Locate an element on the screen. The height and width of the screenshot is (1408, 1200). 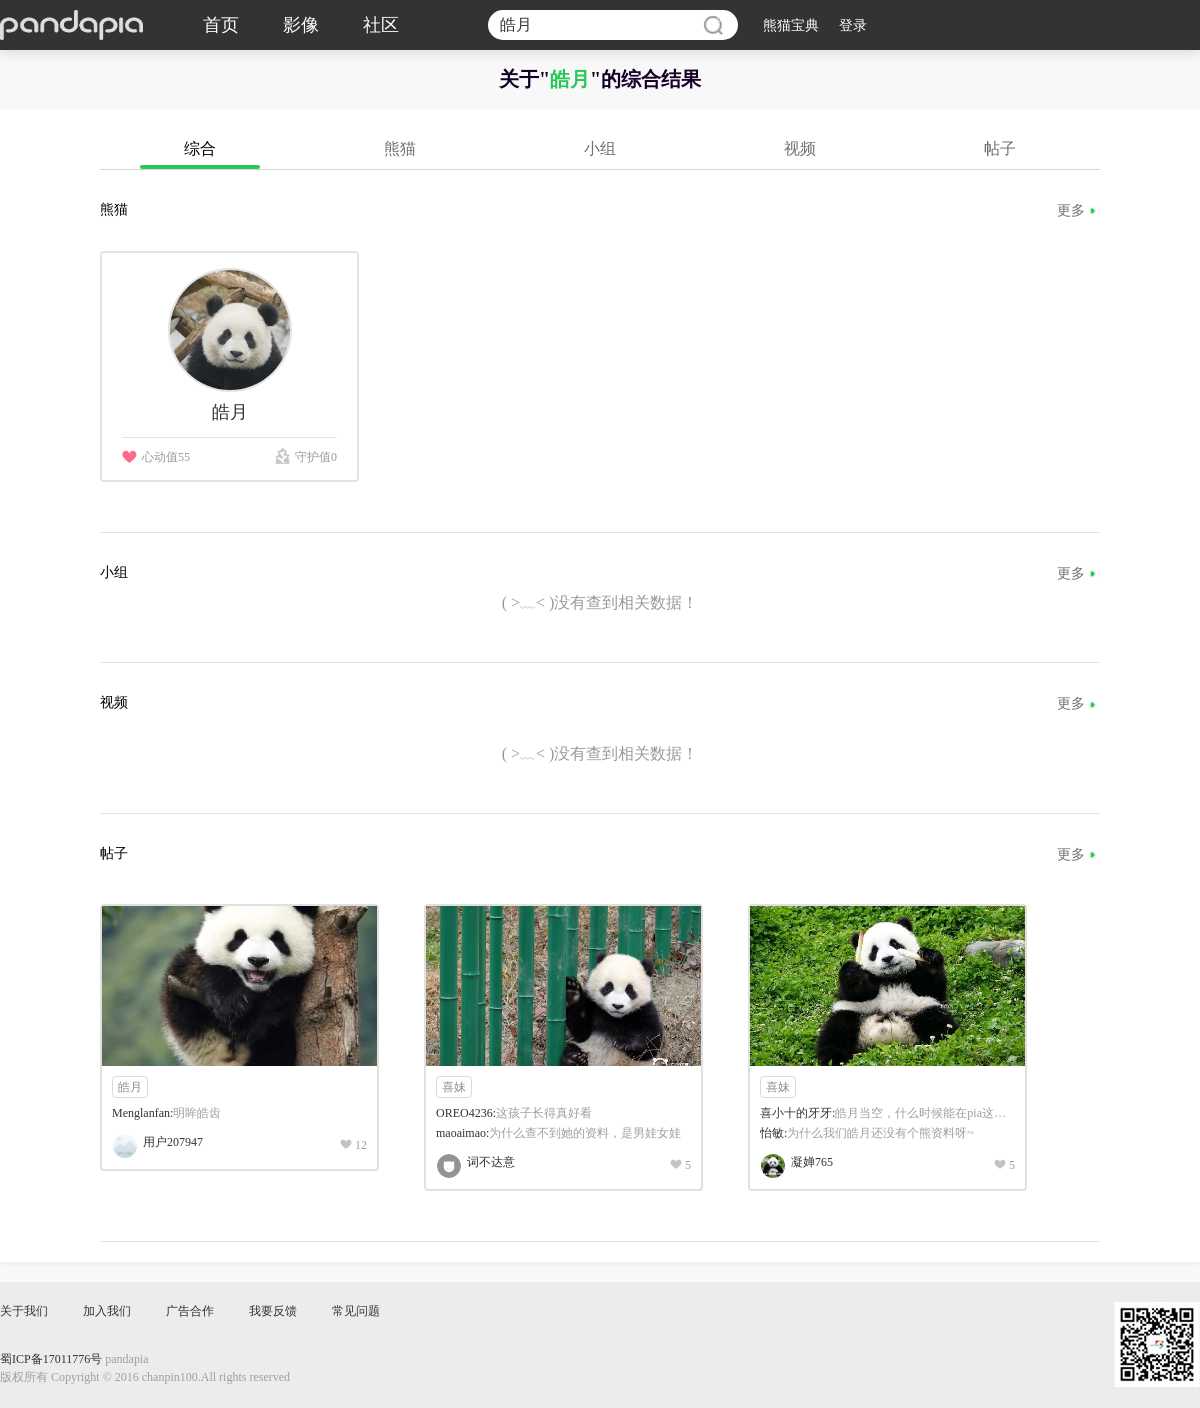
凝婵765 is located at coordinates (812, 1162).